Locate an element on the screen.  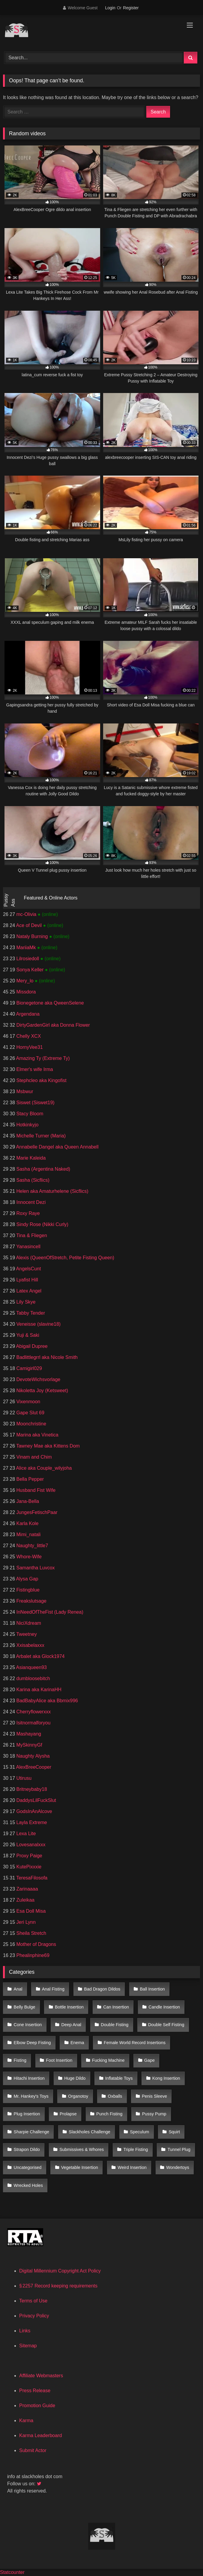
Tina & Fliegen is located at coordinates (31, 1235).